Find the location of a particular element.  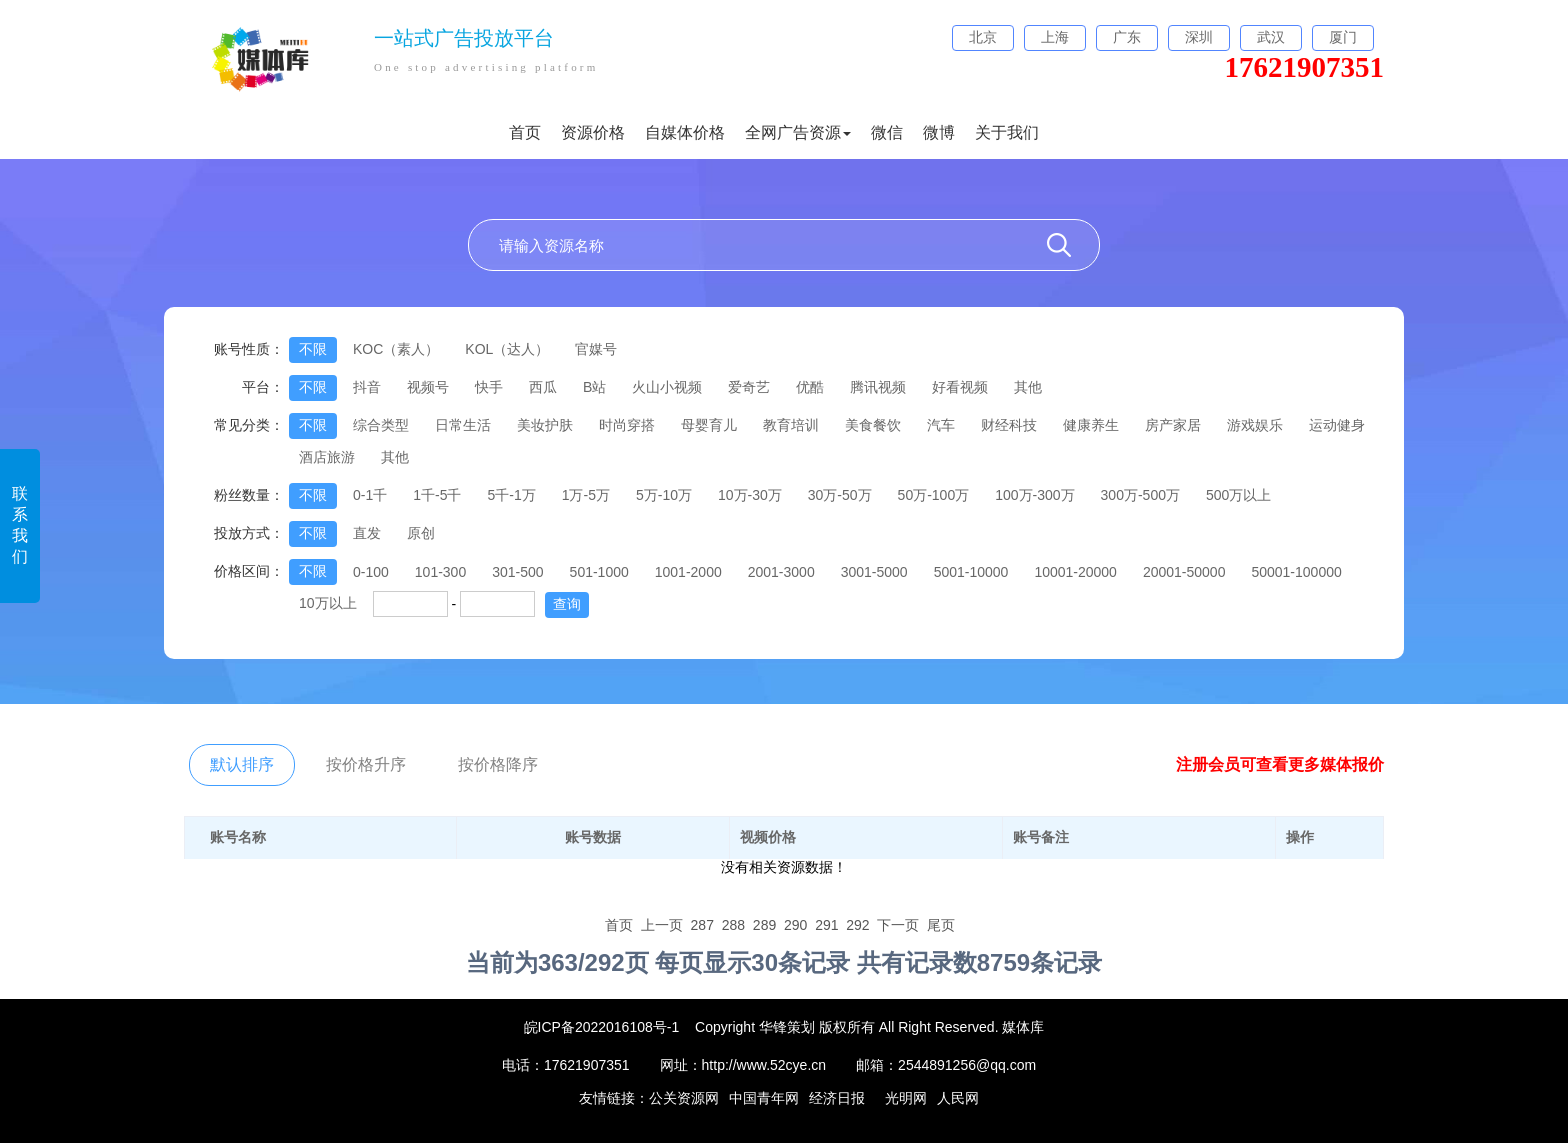

直发 is located at coordinates (367, 533).